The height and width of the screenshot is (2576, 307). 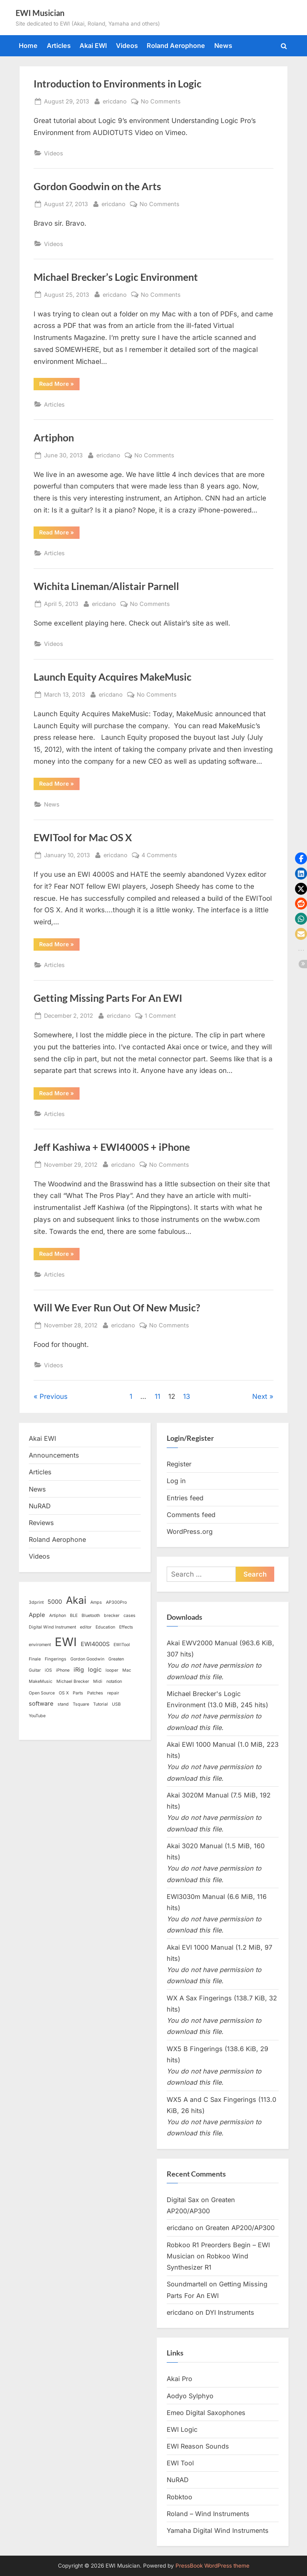 I want to click on Amps [Amps (1 item)], so click(x=96, y=1602).